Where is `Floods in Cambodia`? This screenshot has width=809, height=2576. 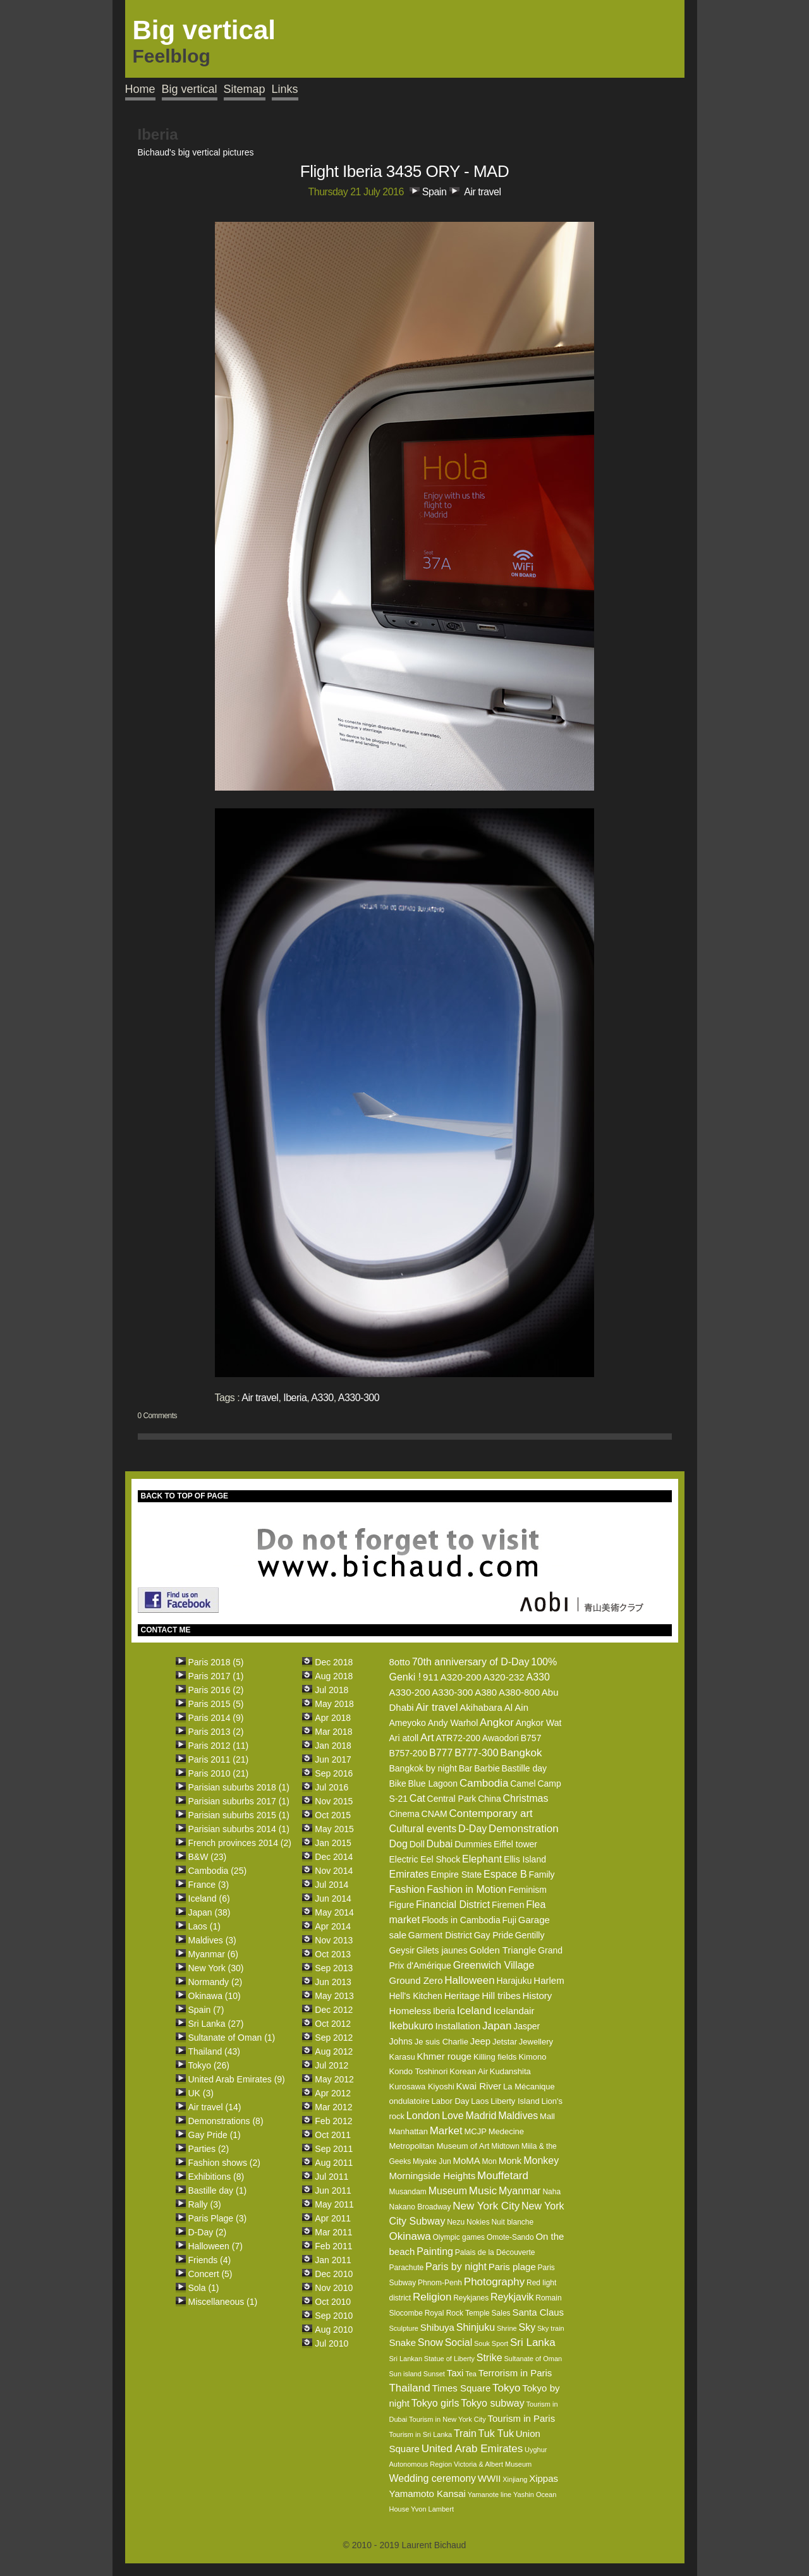
Floods in Cambodia is located at coordinates (461, 1920).